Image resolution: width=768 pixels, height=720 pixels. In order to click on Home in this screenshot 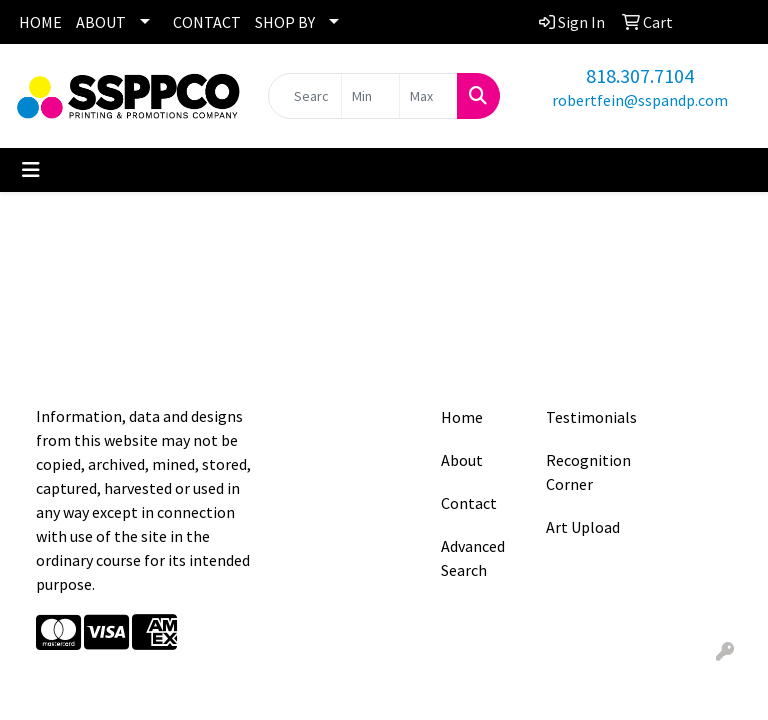, I will do `click(462, 417)`.